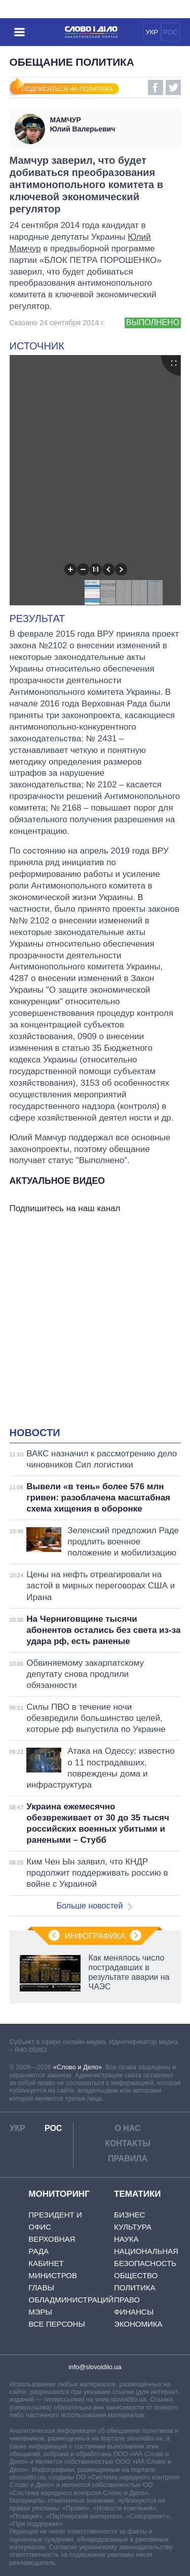 Image resolution: width=190 pixels, height=2576 pixels. I want to click on Наука, so click(126, 2239).